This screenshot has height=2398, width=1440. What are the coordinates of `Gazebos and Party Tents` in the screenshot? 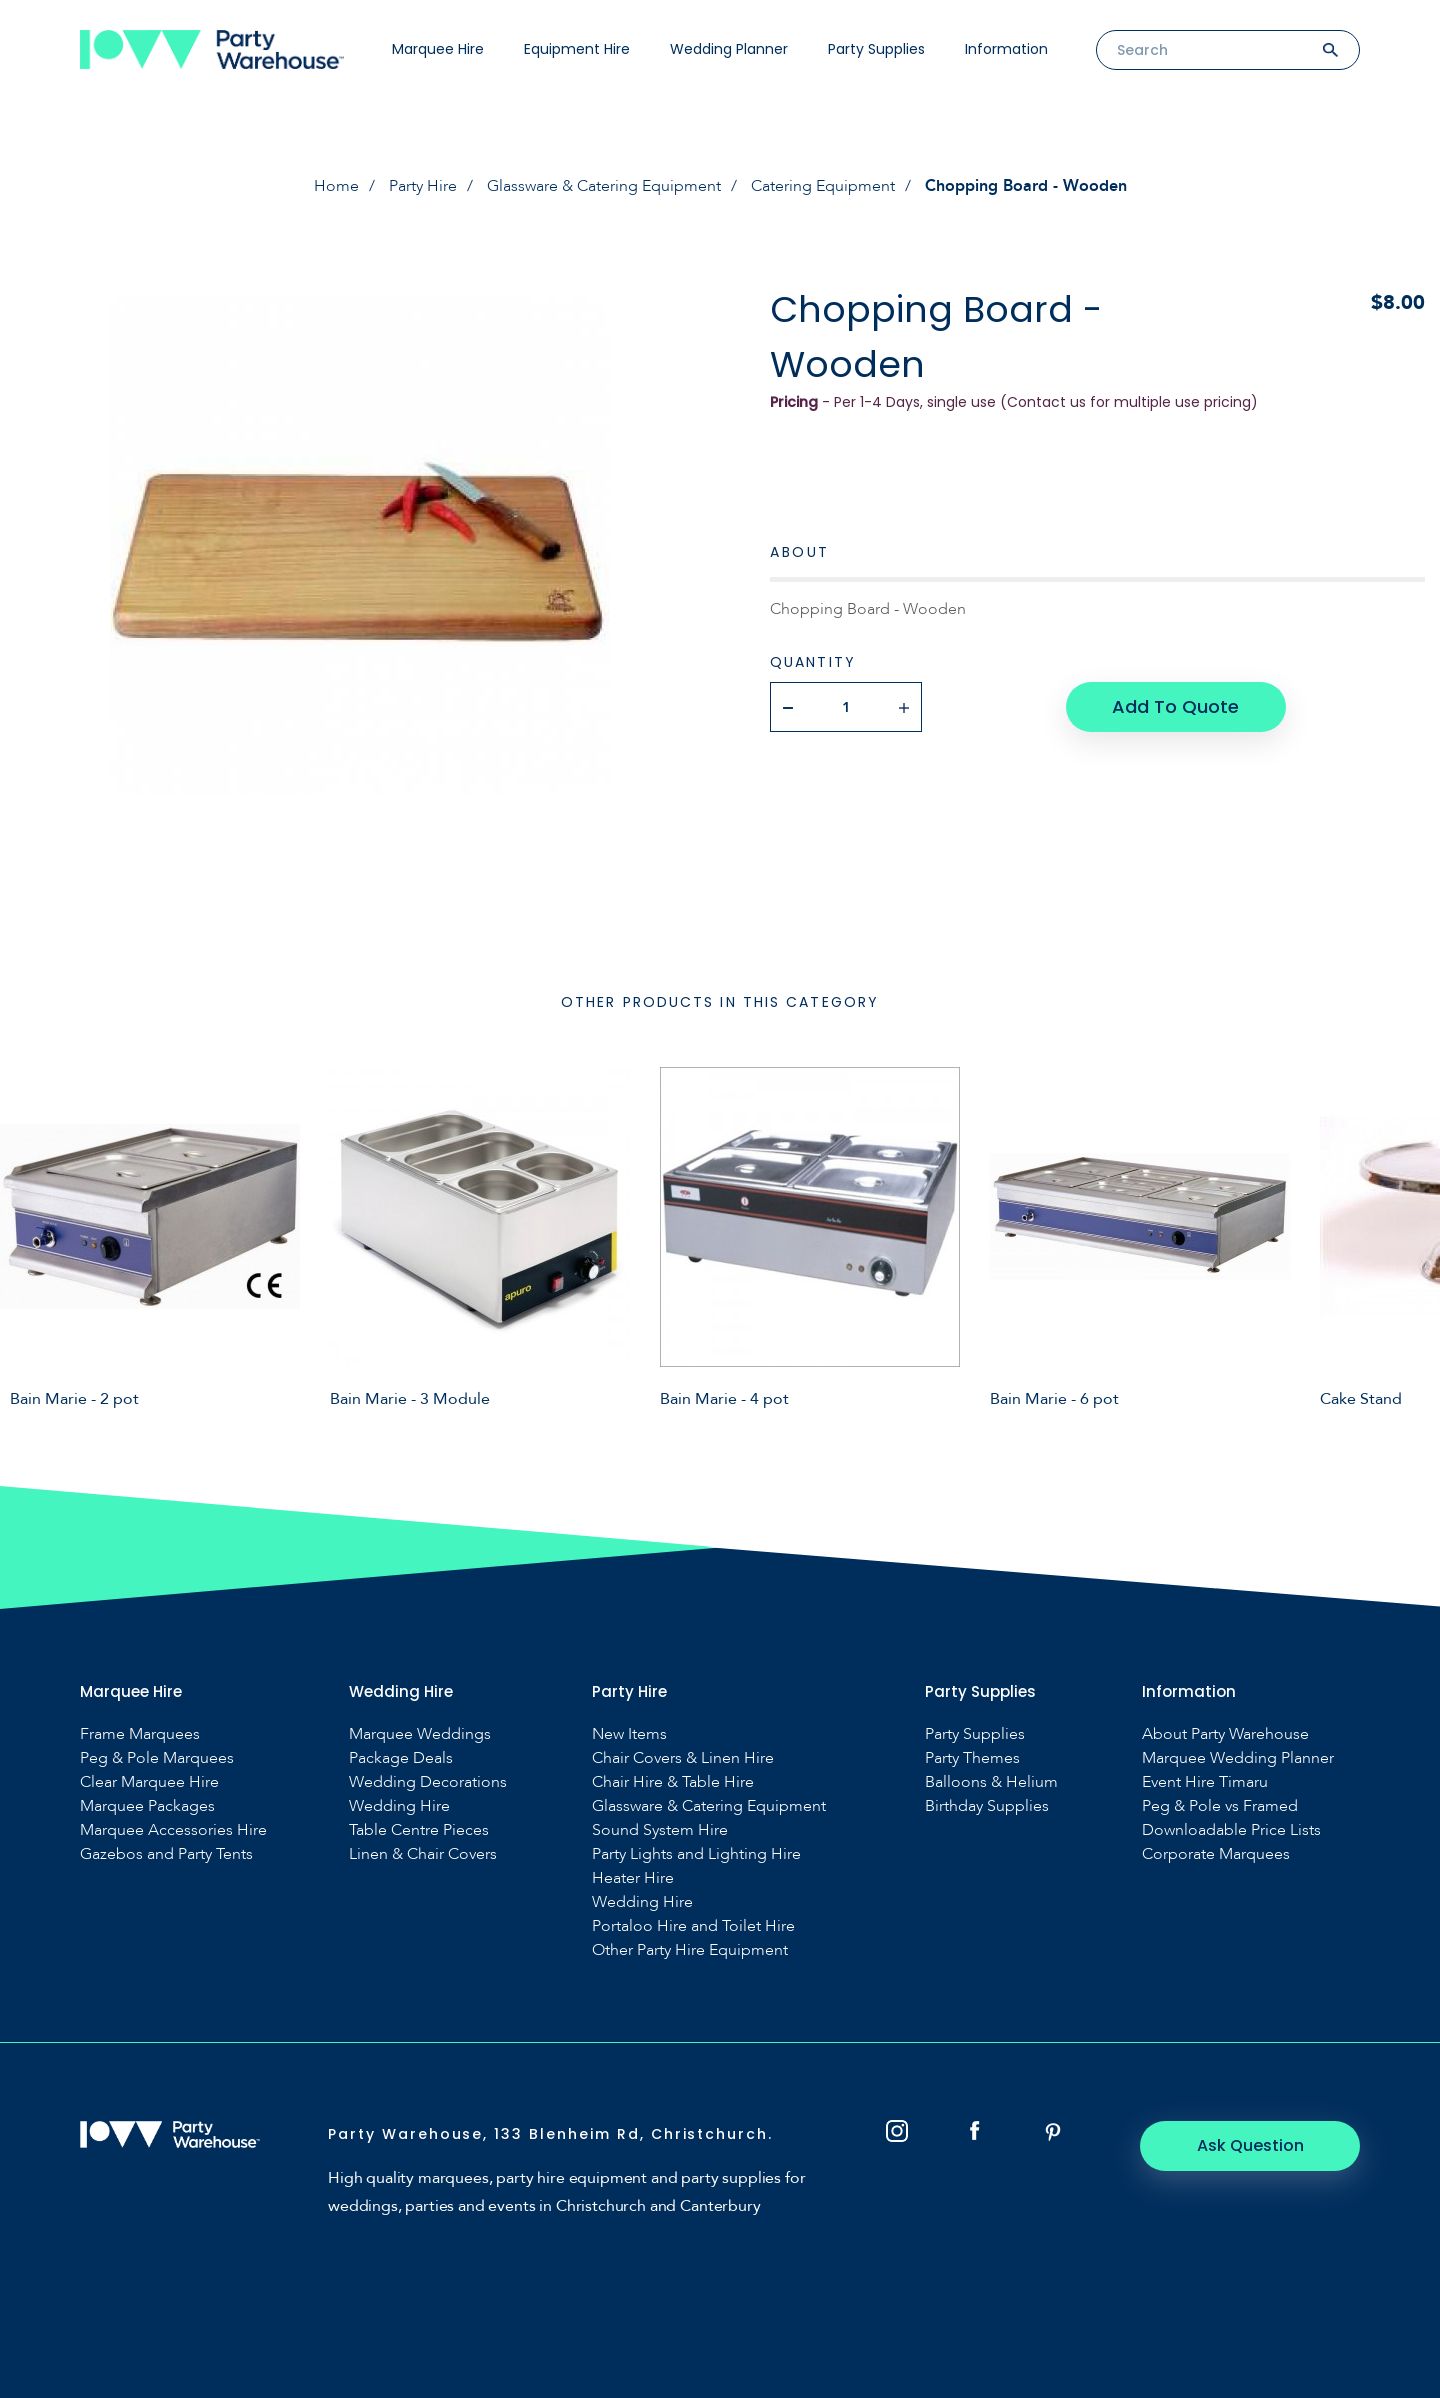 It's located at (166, 1854).